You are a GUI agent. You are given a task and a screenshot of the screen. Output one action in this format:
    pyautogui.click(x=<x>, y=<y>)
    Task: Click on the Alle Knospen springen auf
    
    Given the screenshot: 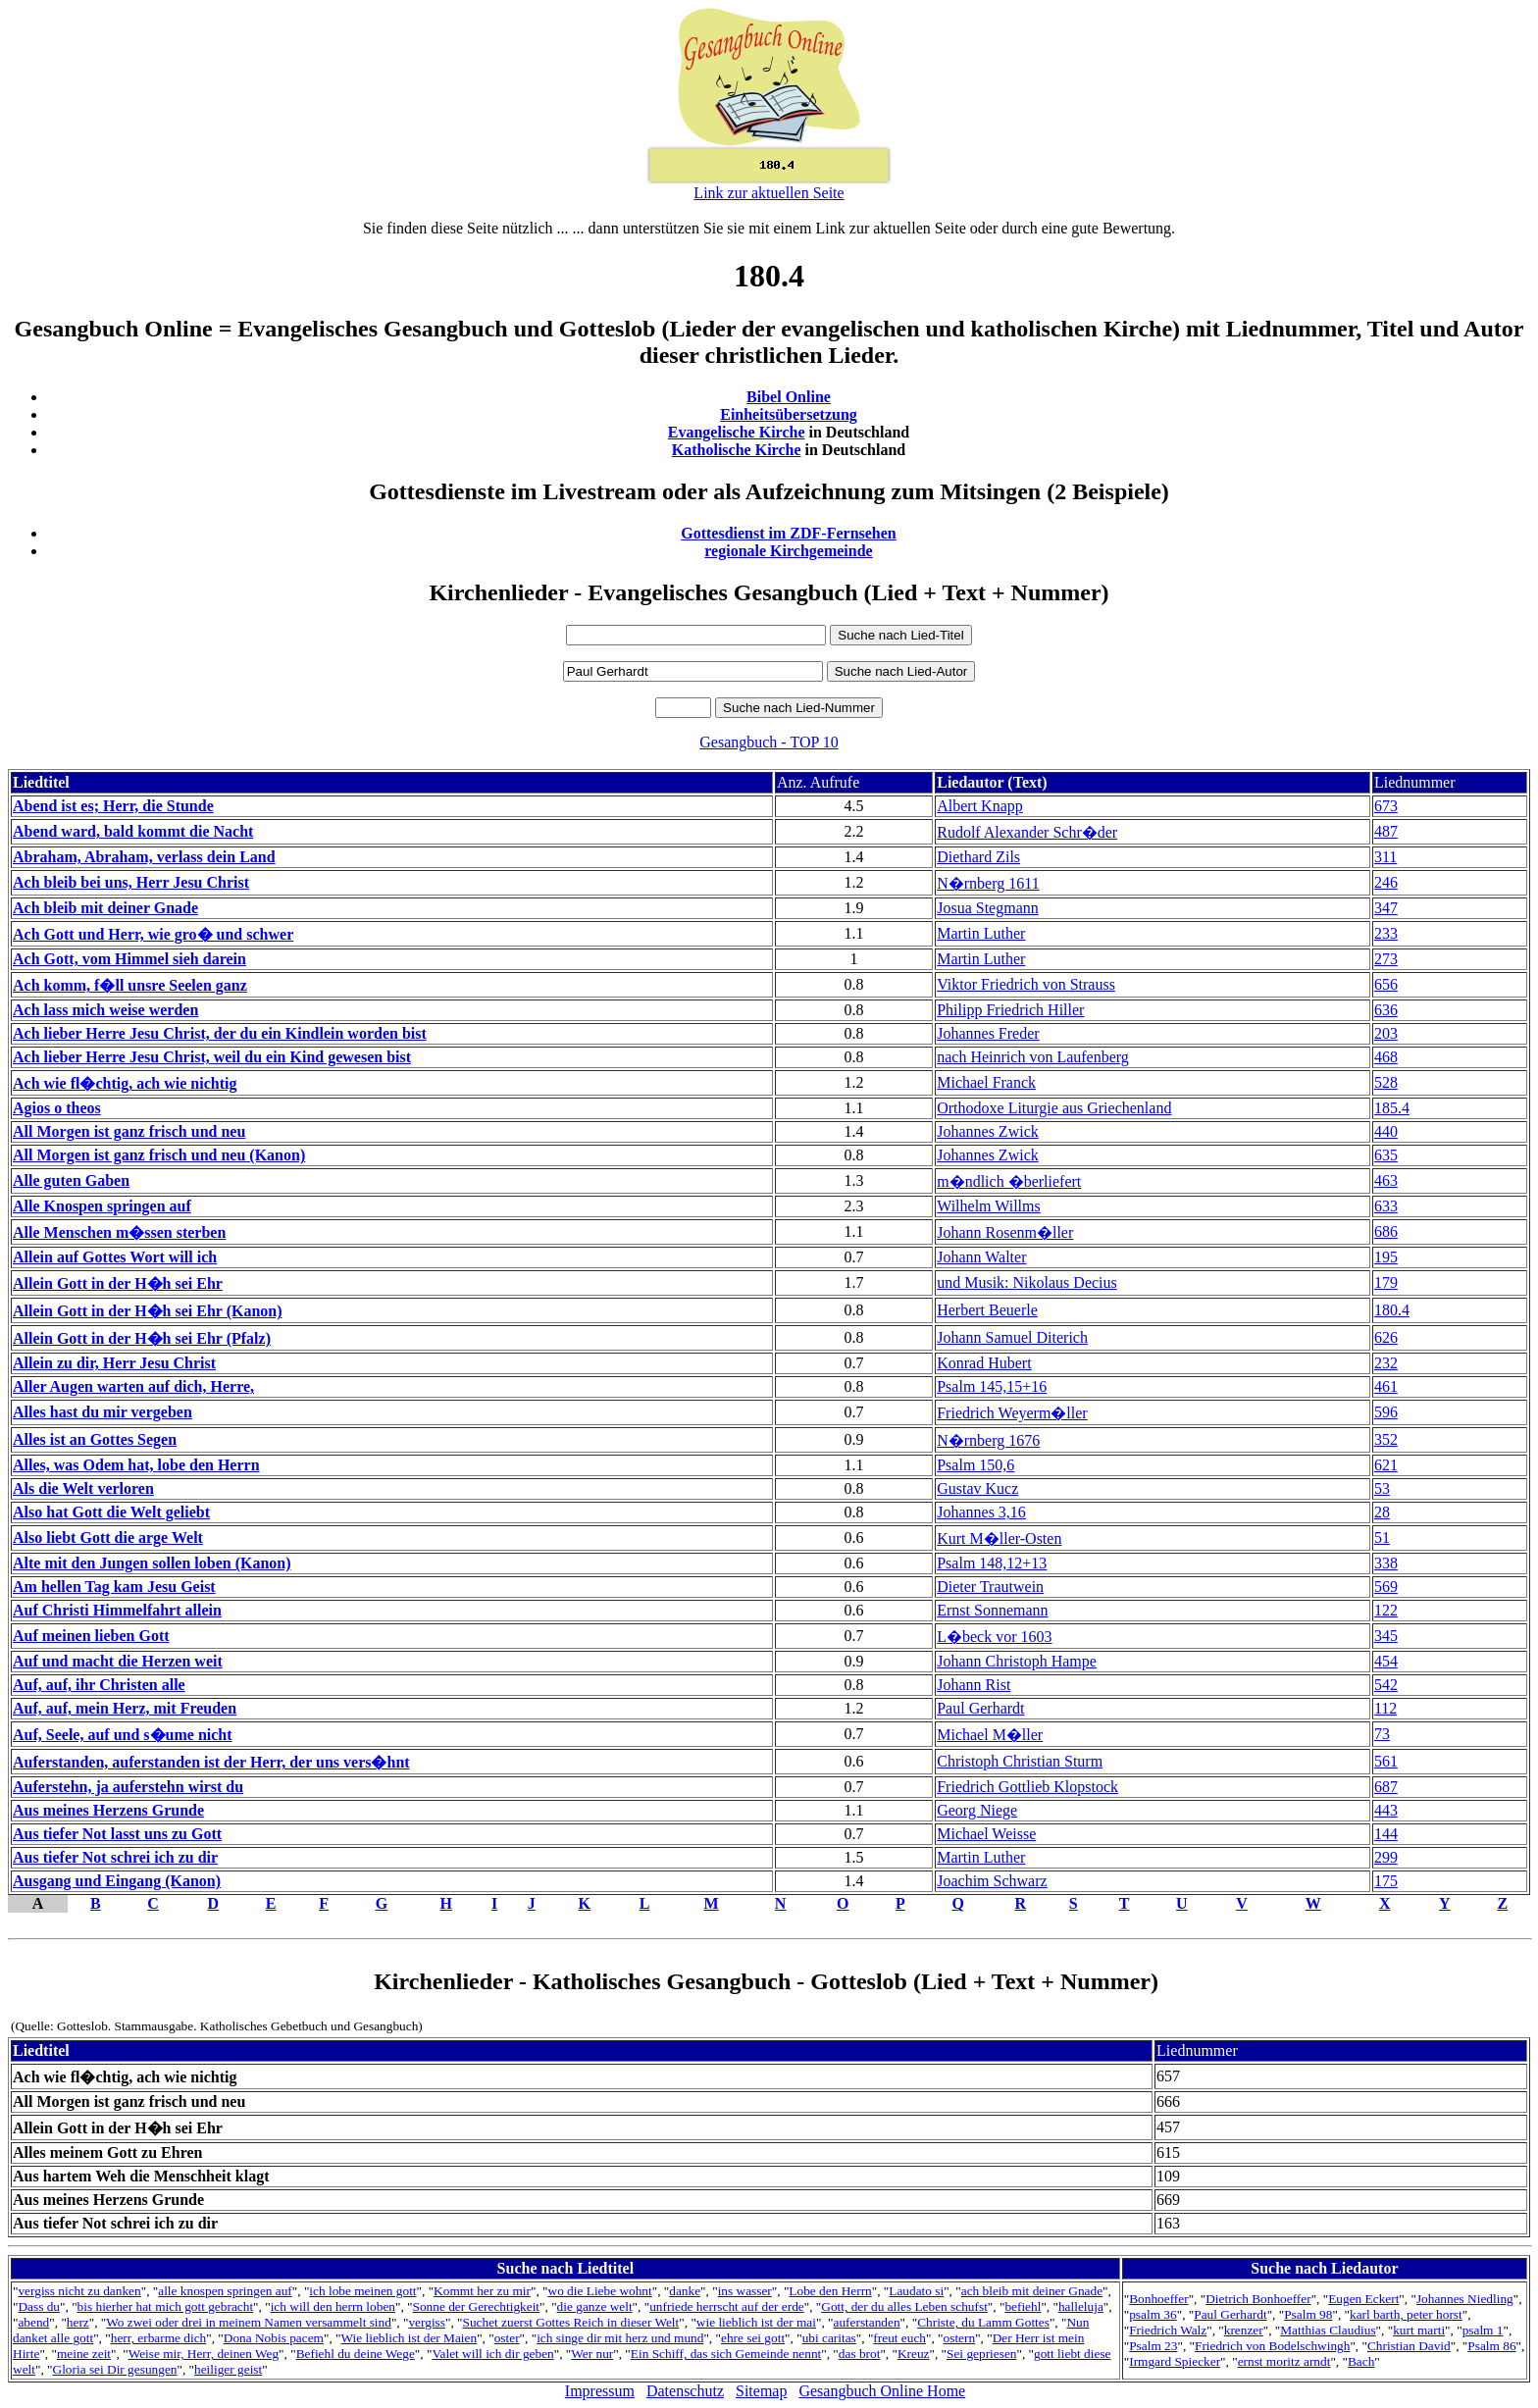 What is the action you would take?
    pyautogui.click(x=102, y=1206)
    